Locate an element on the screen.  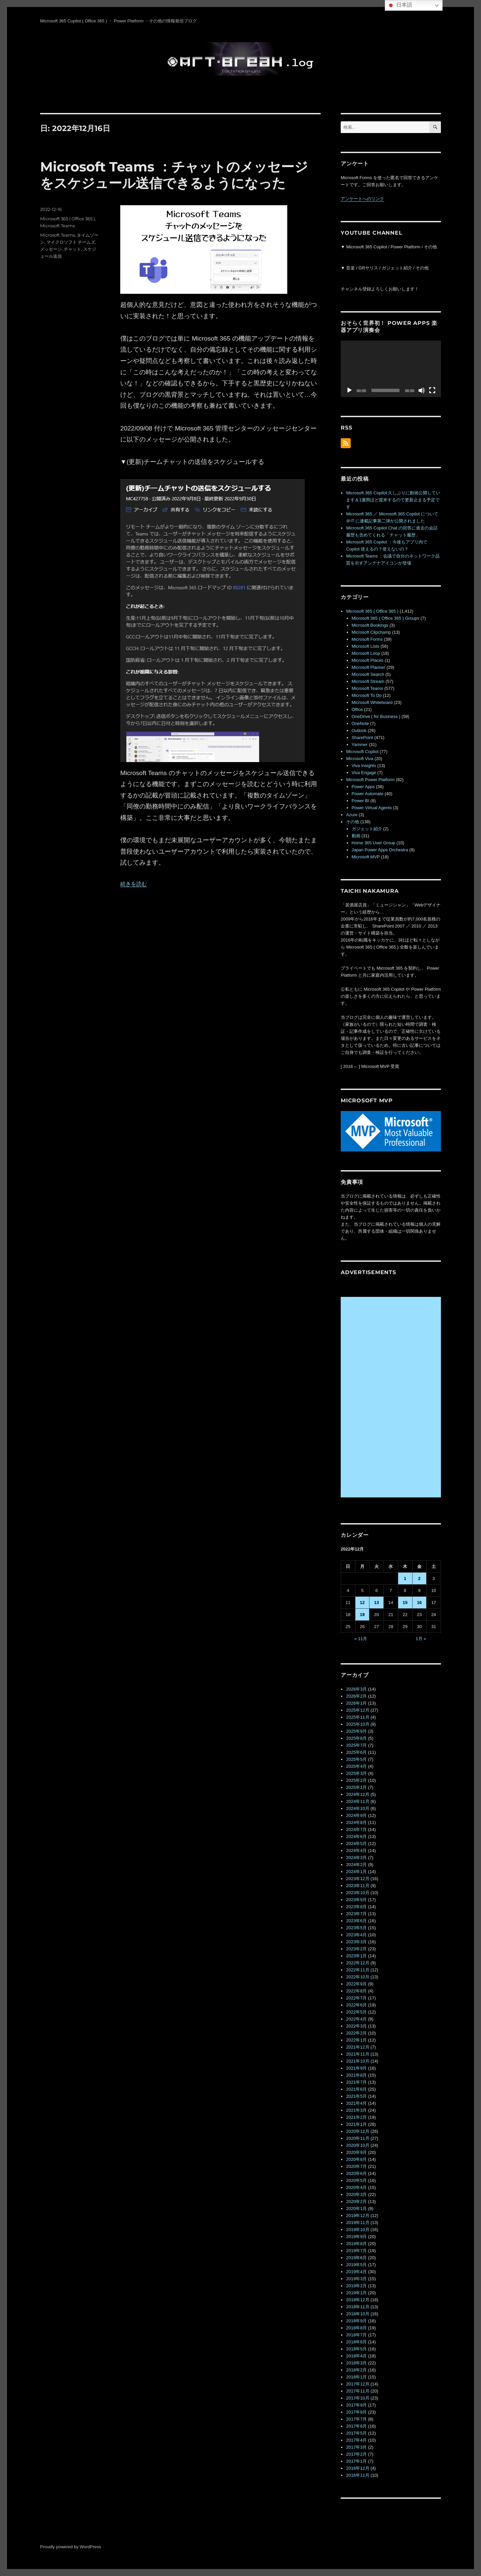
アンケートへのリンク is located at coordinates (362, 198).